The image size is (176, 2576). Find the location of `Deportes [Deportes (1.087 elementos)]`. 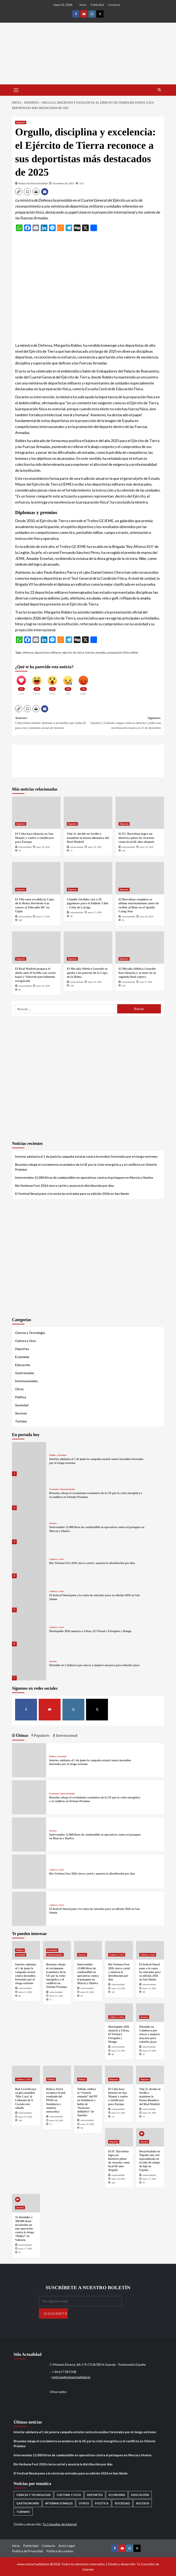

Deportes [Deportes (1.087 elementos)] is located at coordinates (95, 2495).